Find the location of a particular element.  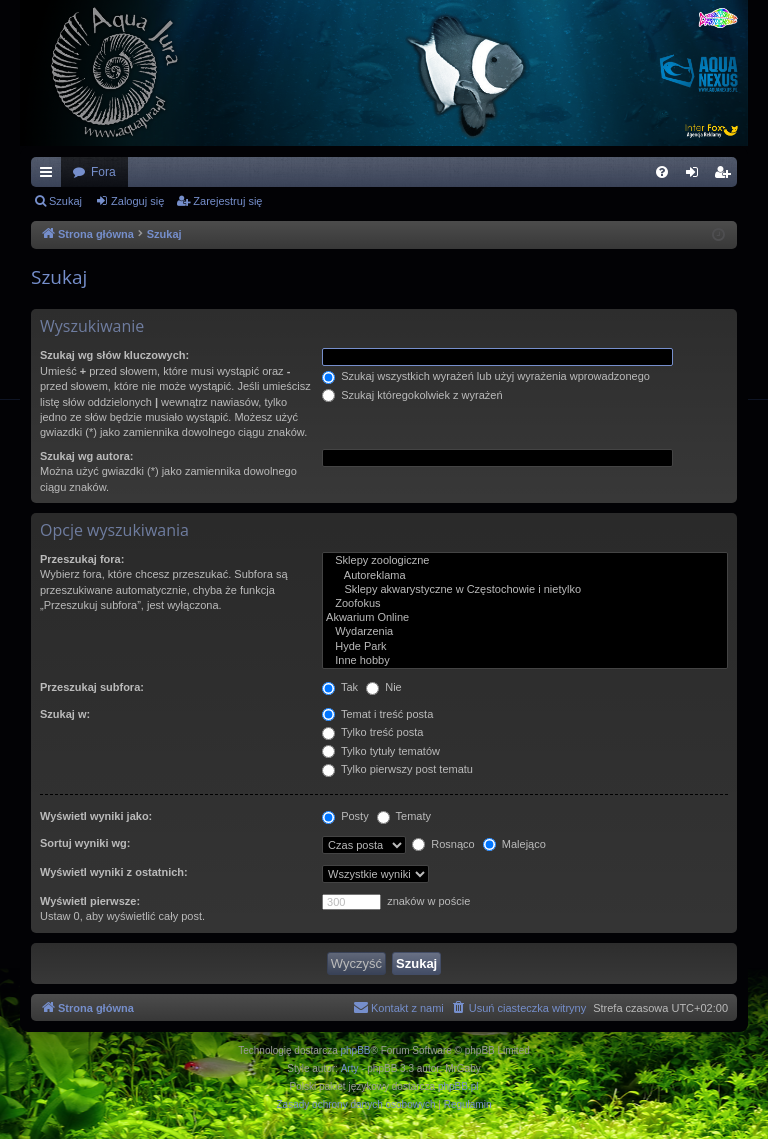

Tak is located at coordinates (340, 687).